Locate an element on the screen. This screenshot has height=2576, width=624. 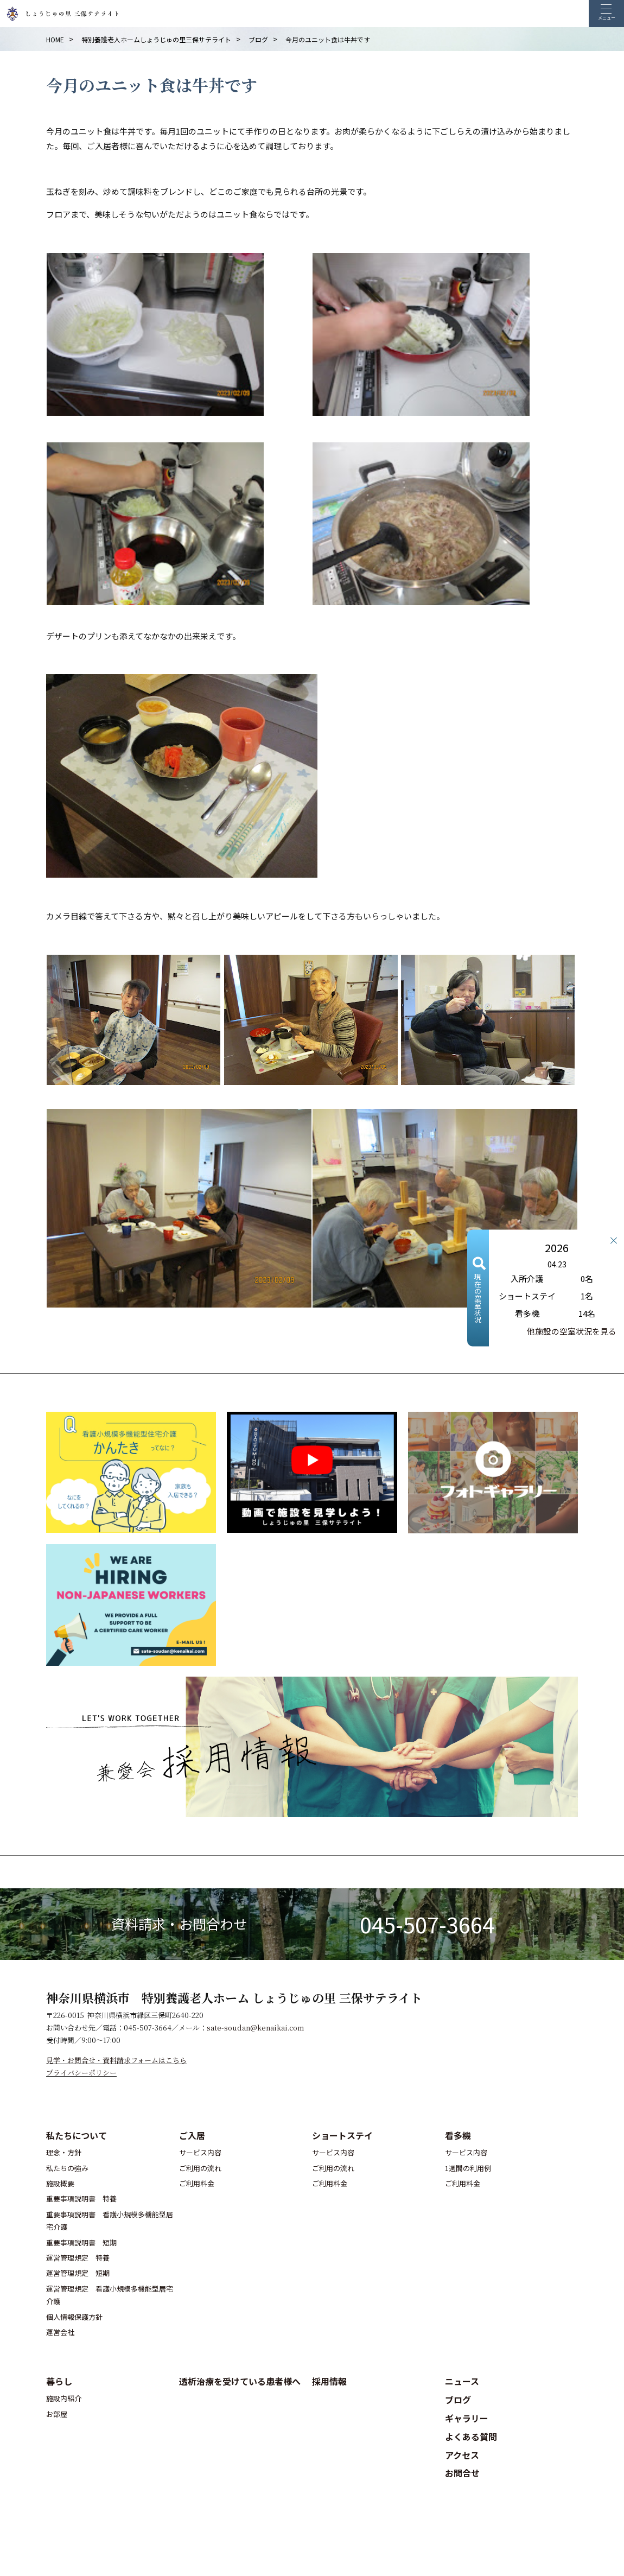
ご利用の流れ is located at coordinates (200, 2168).